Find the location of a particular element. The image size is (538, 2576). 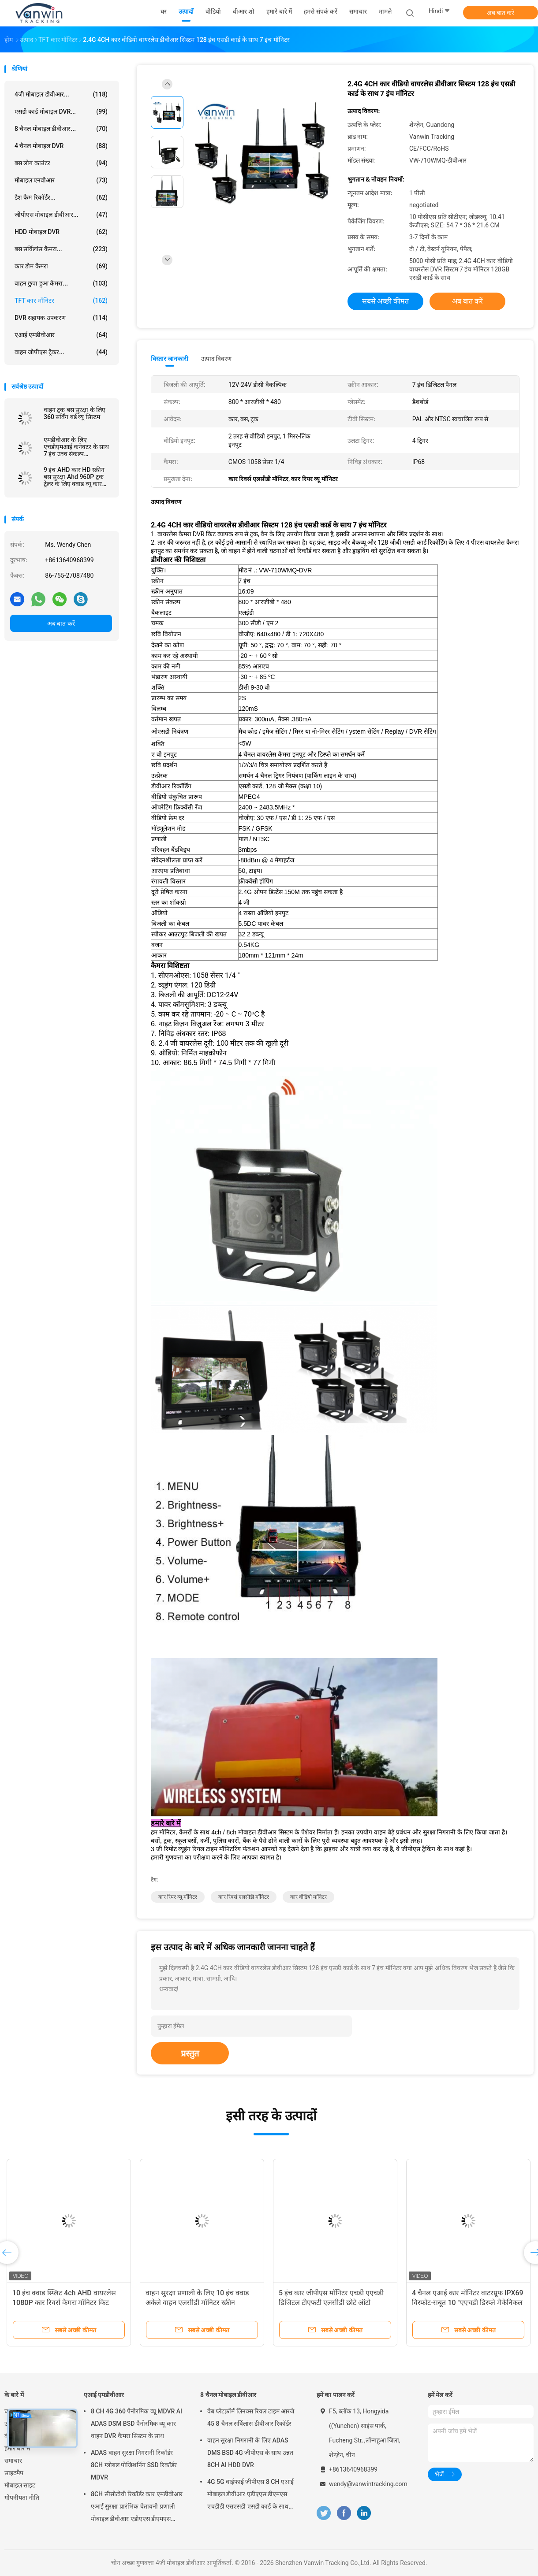

कार रियर व्यू मॉनिटर is located at coordinates (177, 1897).